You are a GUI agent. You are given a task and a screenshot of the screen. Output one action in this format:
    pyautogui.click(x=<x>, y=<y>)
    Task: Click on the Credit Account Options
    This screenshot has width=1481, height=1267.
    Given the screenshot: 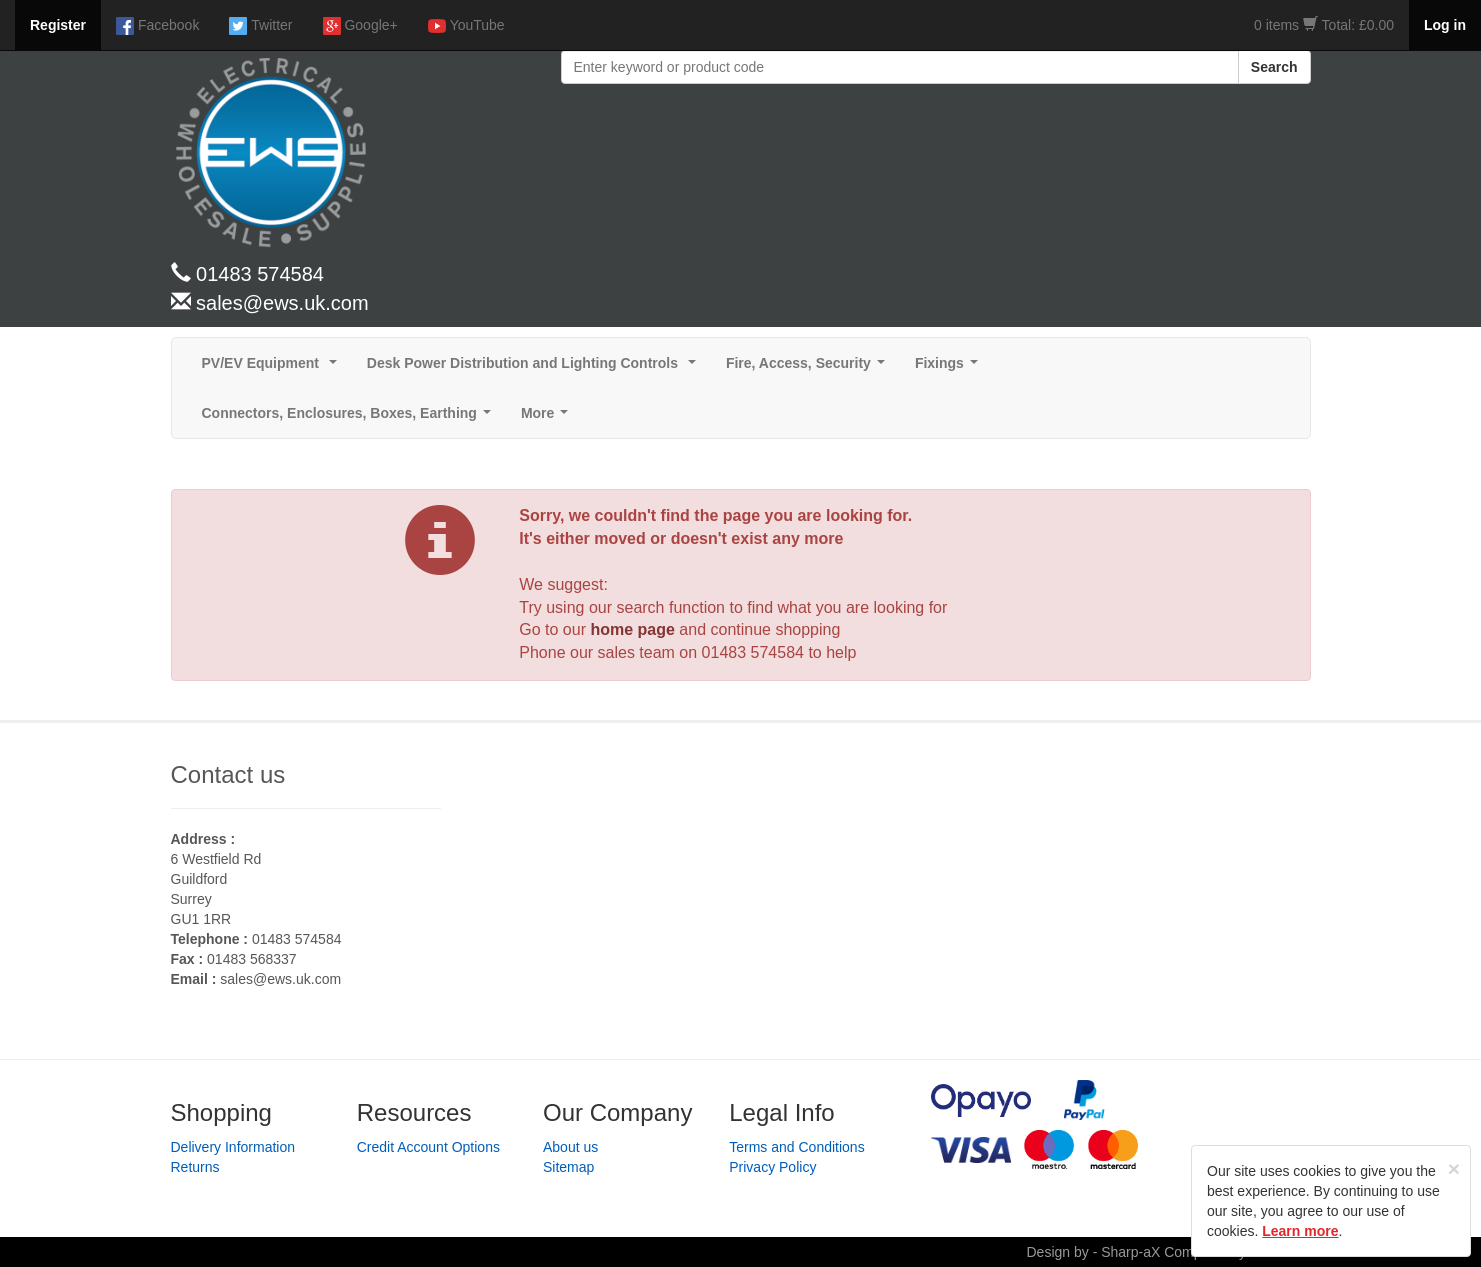 What is the action you would take?
    pyautogui.click(x=428, y=1147)
    